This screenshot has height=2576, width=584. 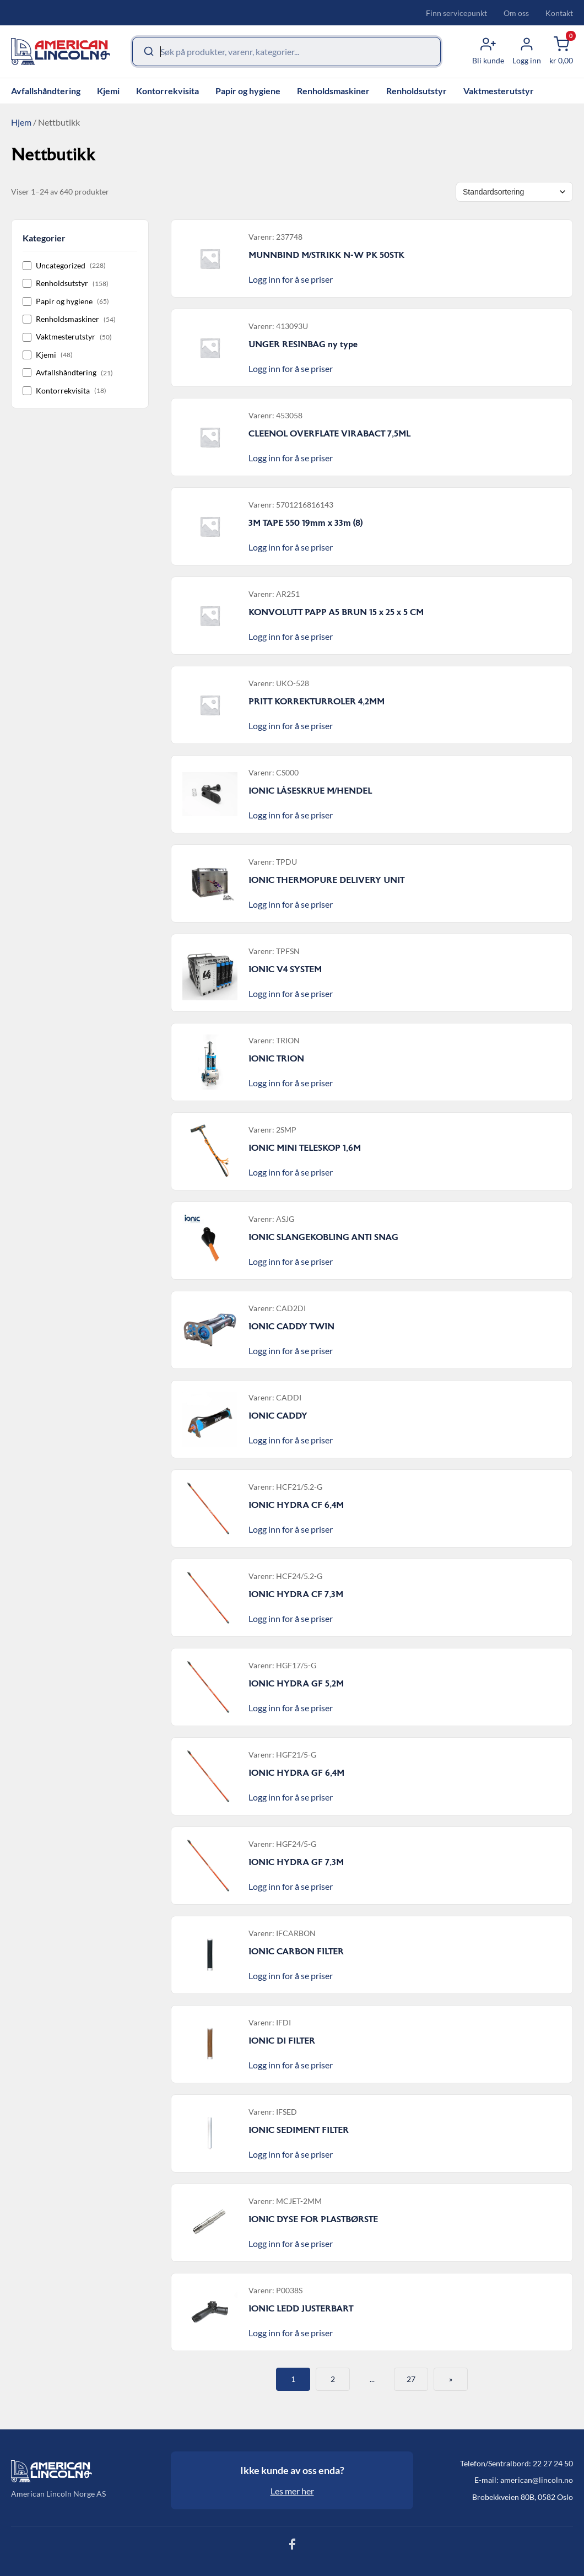 I want to click on IONIC TRION, so click(x=276, y=1059).